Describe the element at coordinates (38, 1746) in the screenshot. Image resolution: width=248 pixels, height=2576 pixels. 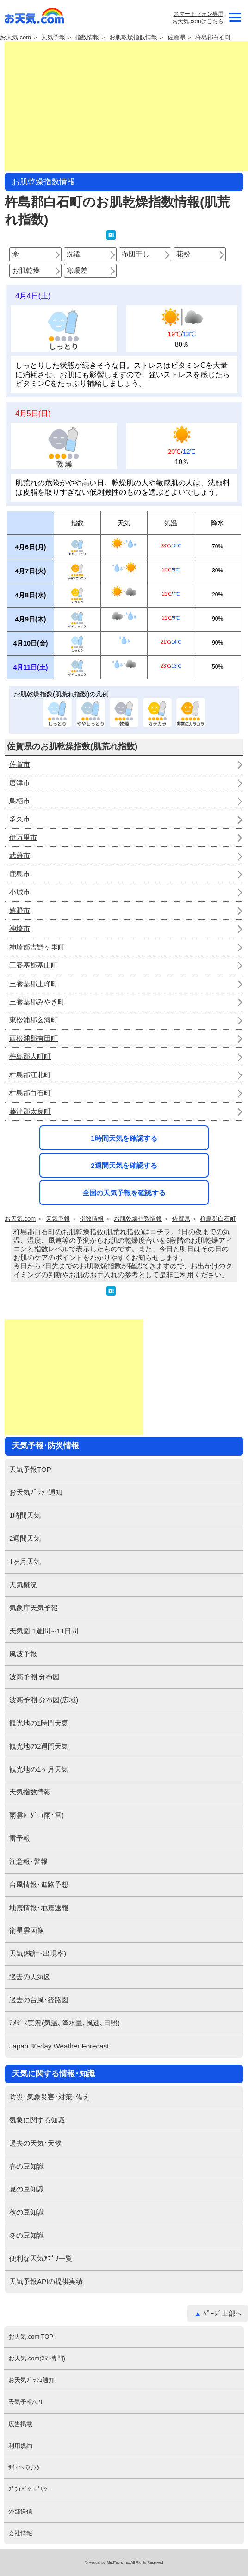
I see `観光地の2週間天気` at that location.